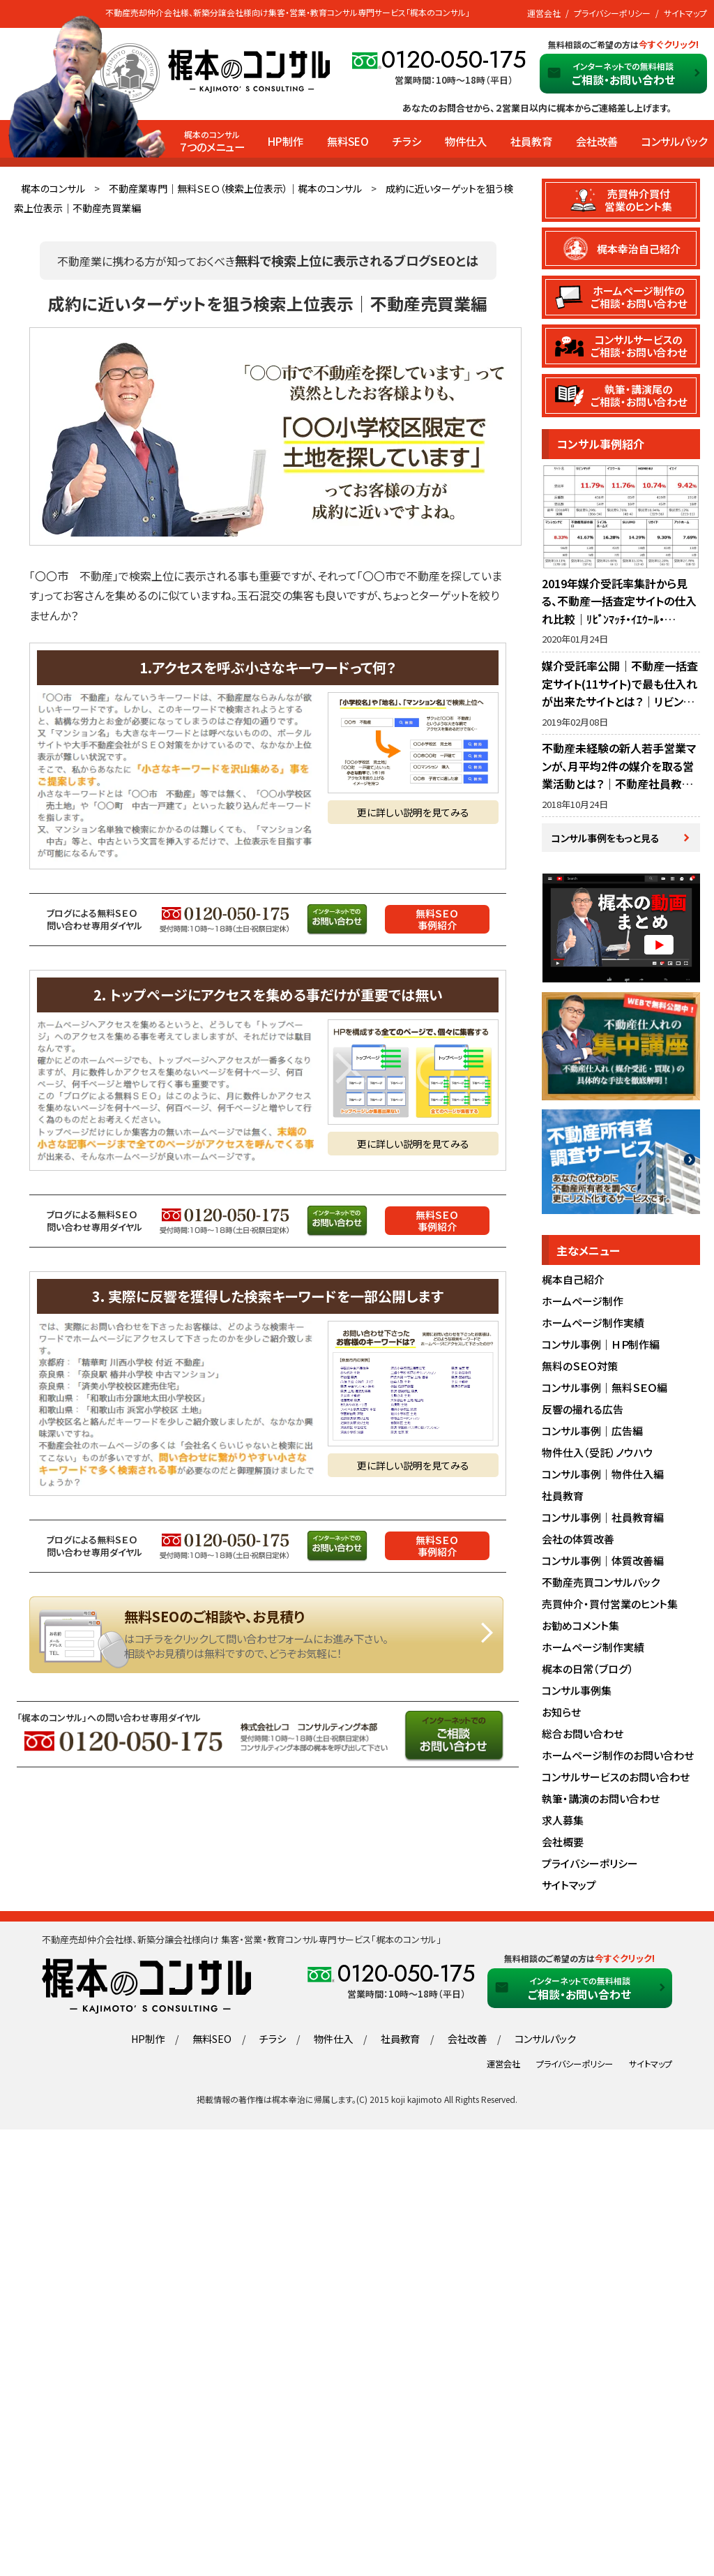 The height and width of the screenshot is (2576, 714). What do you see at coordinates (639, 347) in the screenshot?
I see `コンサルサービスのご相談・お問い合わせ` at bounding box center [639, 347].